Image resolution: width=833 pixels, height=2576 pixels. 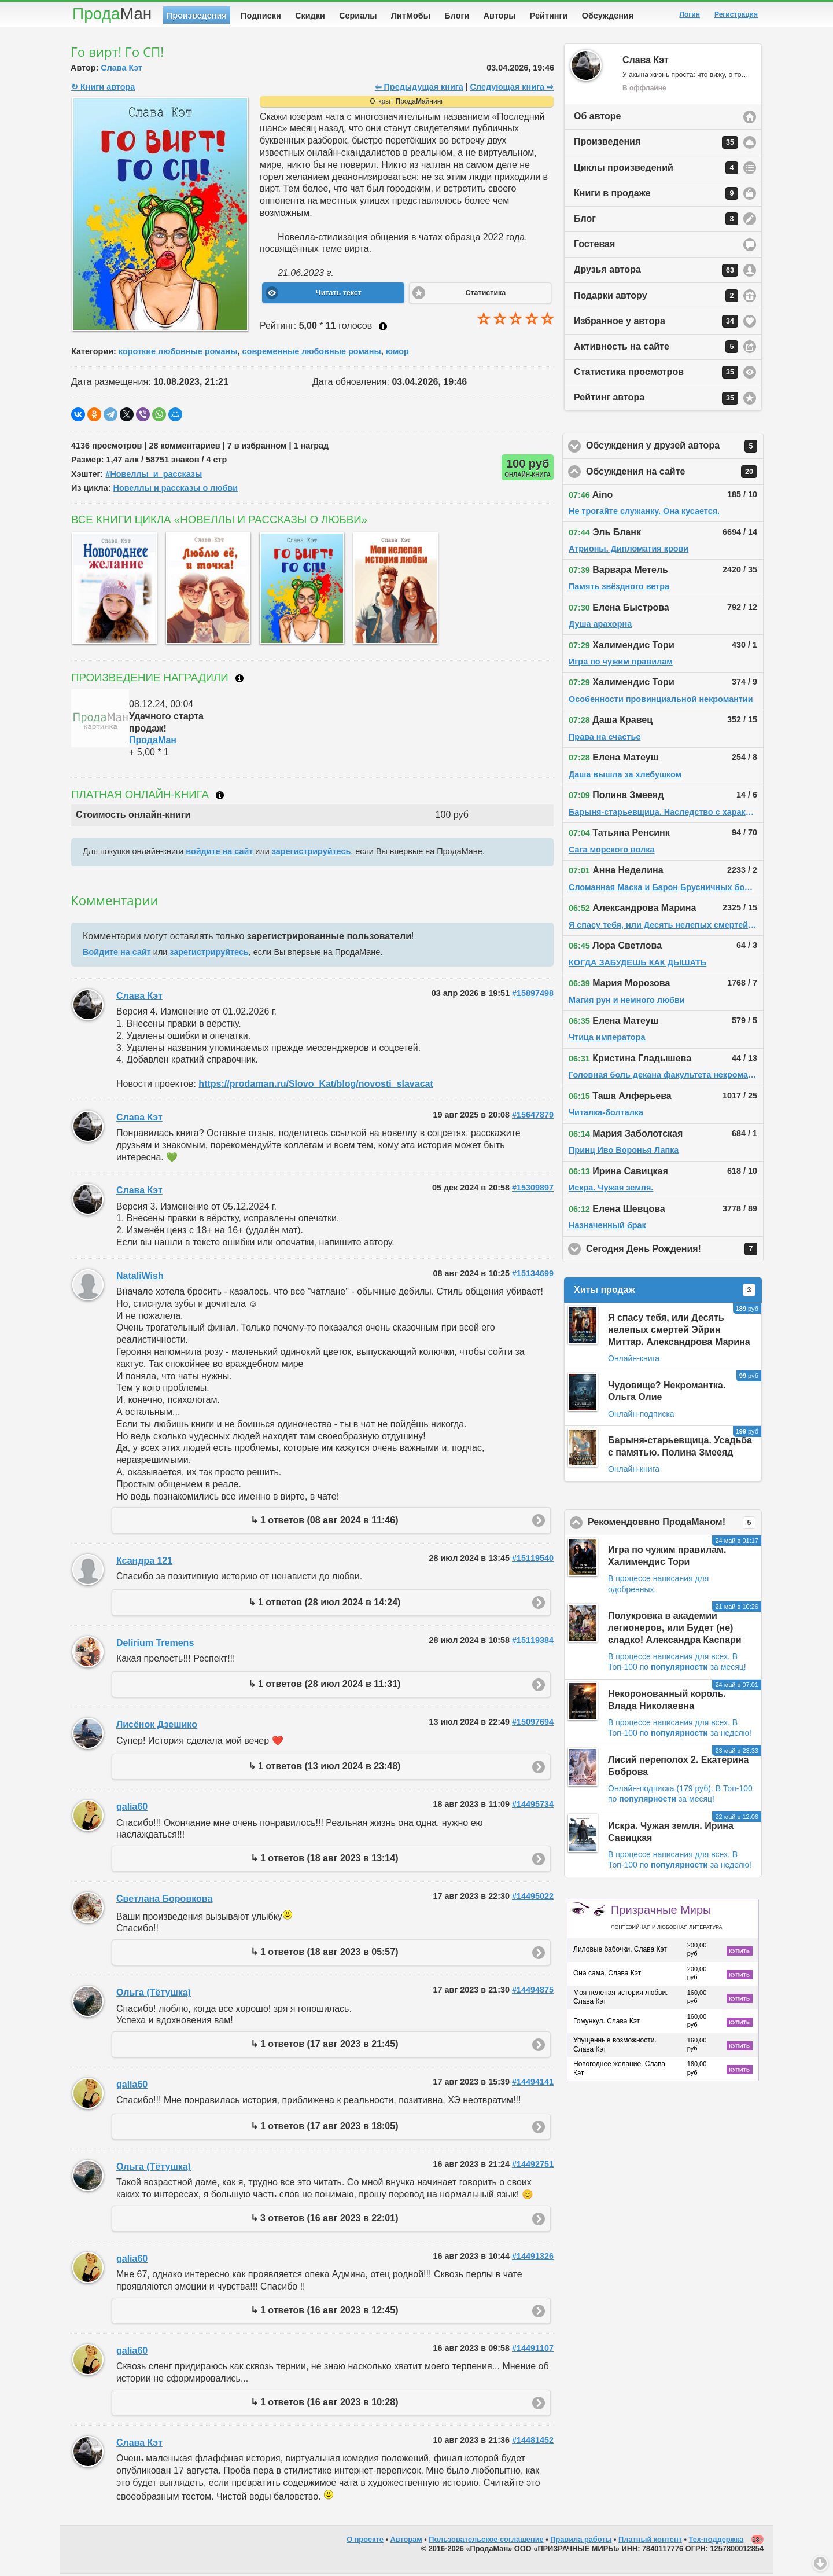 What do you see at coordinates (656, 323) in the screenshot?
I see `Избранное у автора` at bounding box center [656, 323].